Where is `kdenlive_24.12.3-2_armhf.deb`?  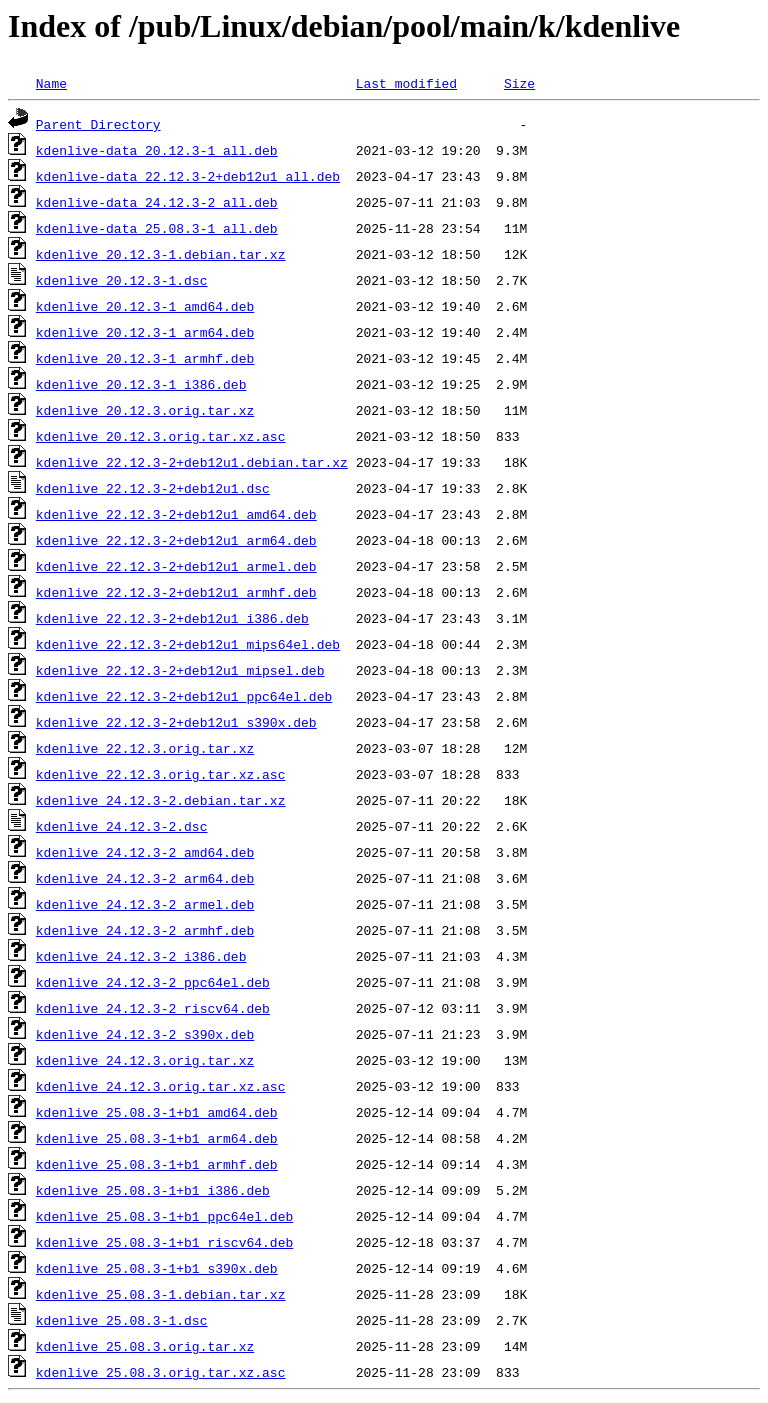
kdenlive_24.12.3-2_armhf.deb is located at coordinates (145, 930).